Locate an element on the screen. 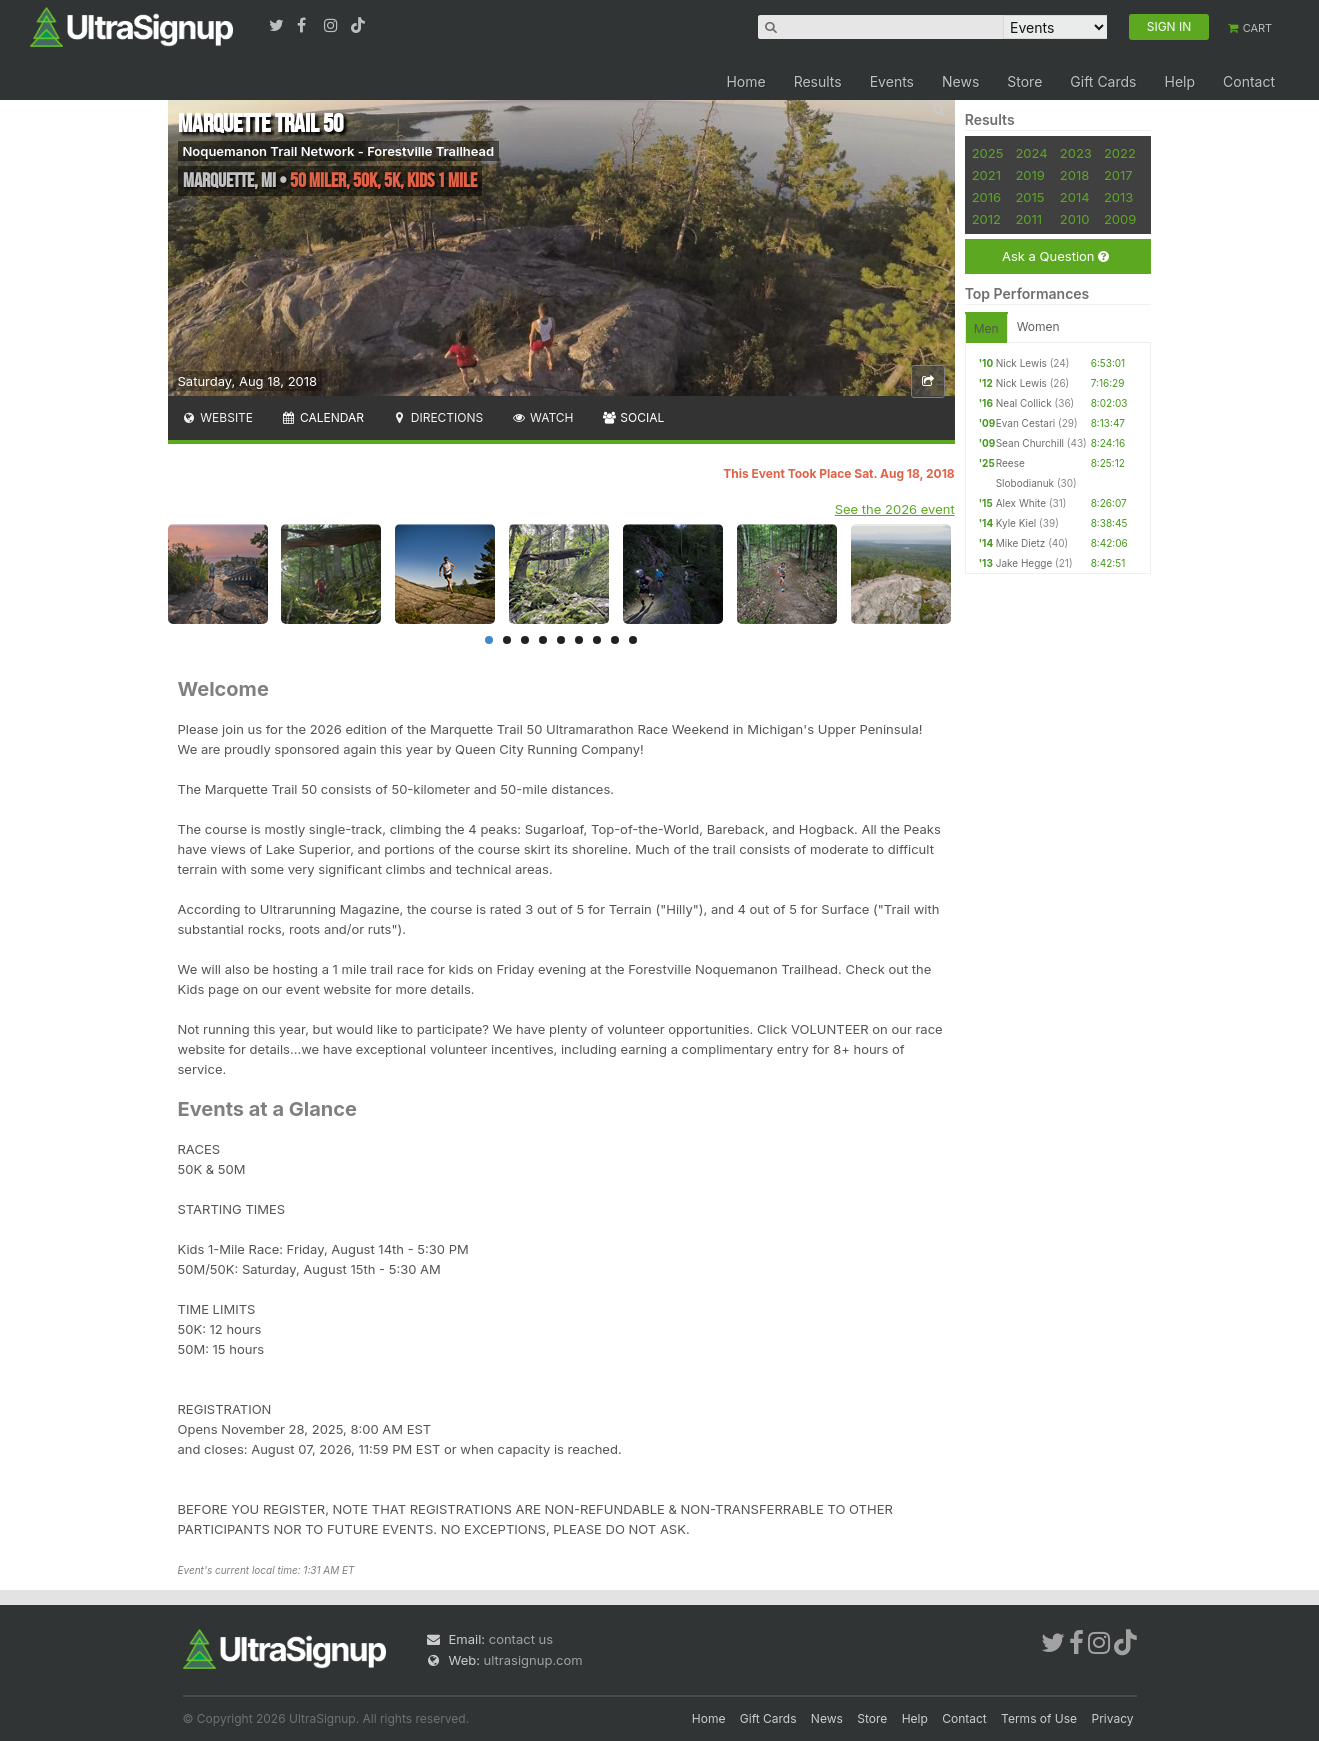  Mike Dietz is located at coordinates (1021, 543).